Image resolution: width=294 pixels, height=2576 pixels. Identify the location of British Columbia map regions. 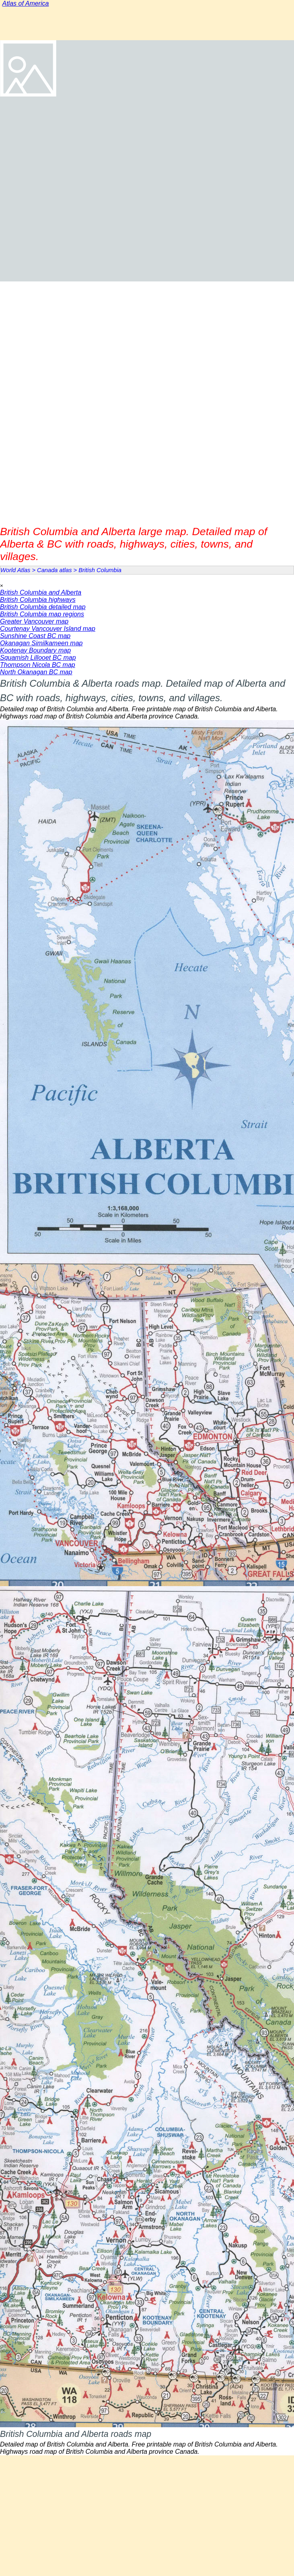
(42, 614).